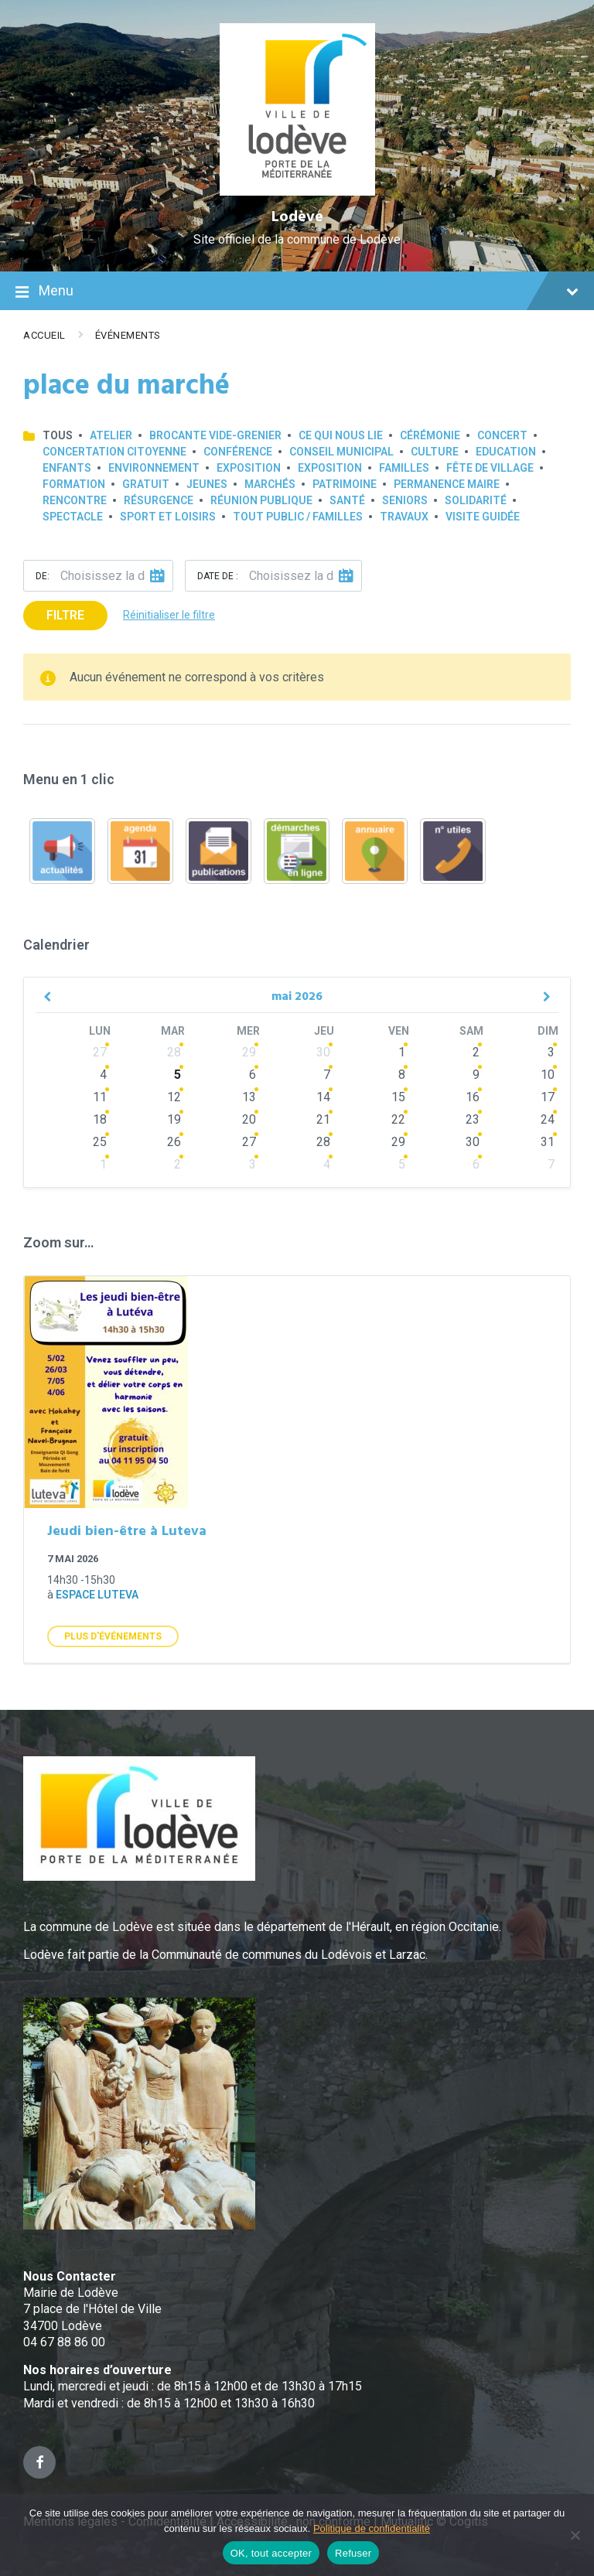 This screenshot has width=594, height=2576. What do you see at coordinates (490, 468) in the screenshot?
I see `Fête de village` at bounding box center [490, 468].